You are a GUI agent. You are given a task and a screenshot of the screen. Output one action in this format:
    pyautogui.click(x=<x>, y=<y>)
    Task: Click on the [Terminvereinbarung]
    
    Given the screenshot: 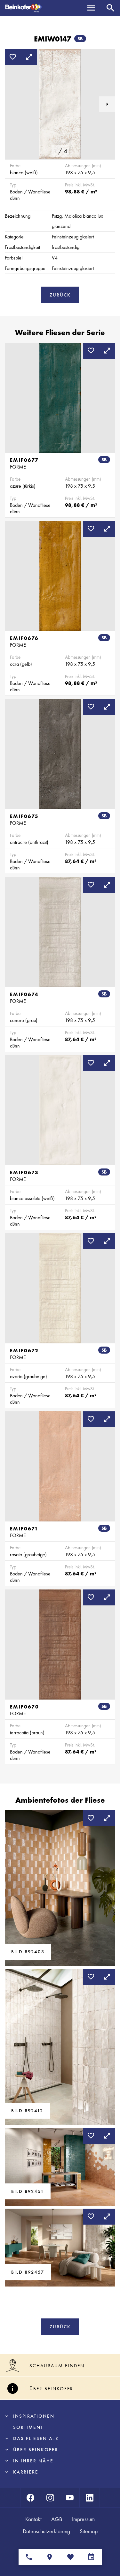 What is the action you would take?
    pyautogui.click(x=91, y=2557)
    